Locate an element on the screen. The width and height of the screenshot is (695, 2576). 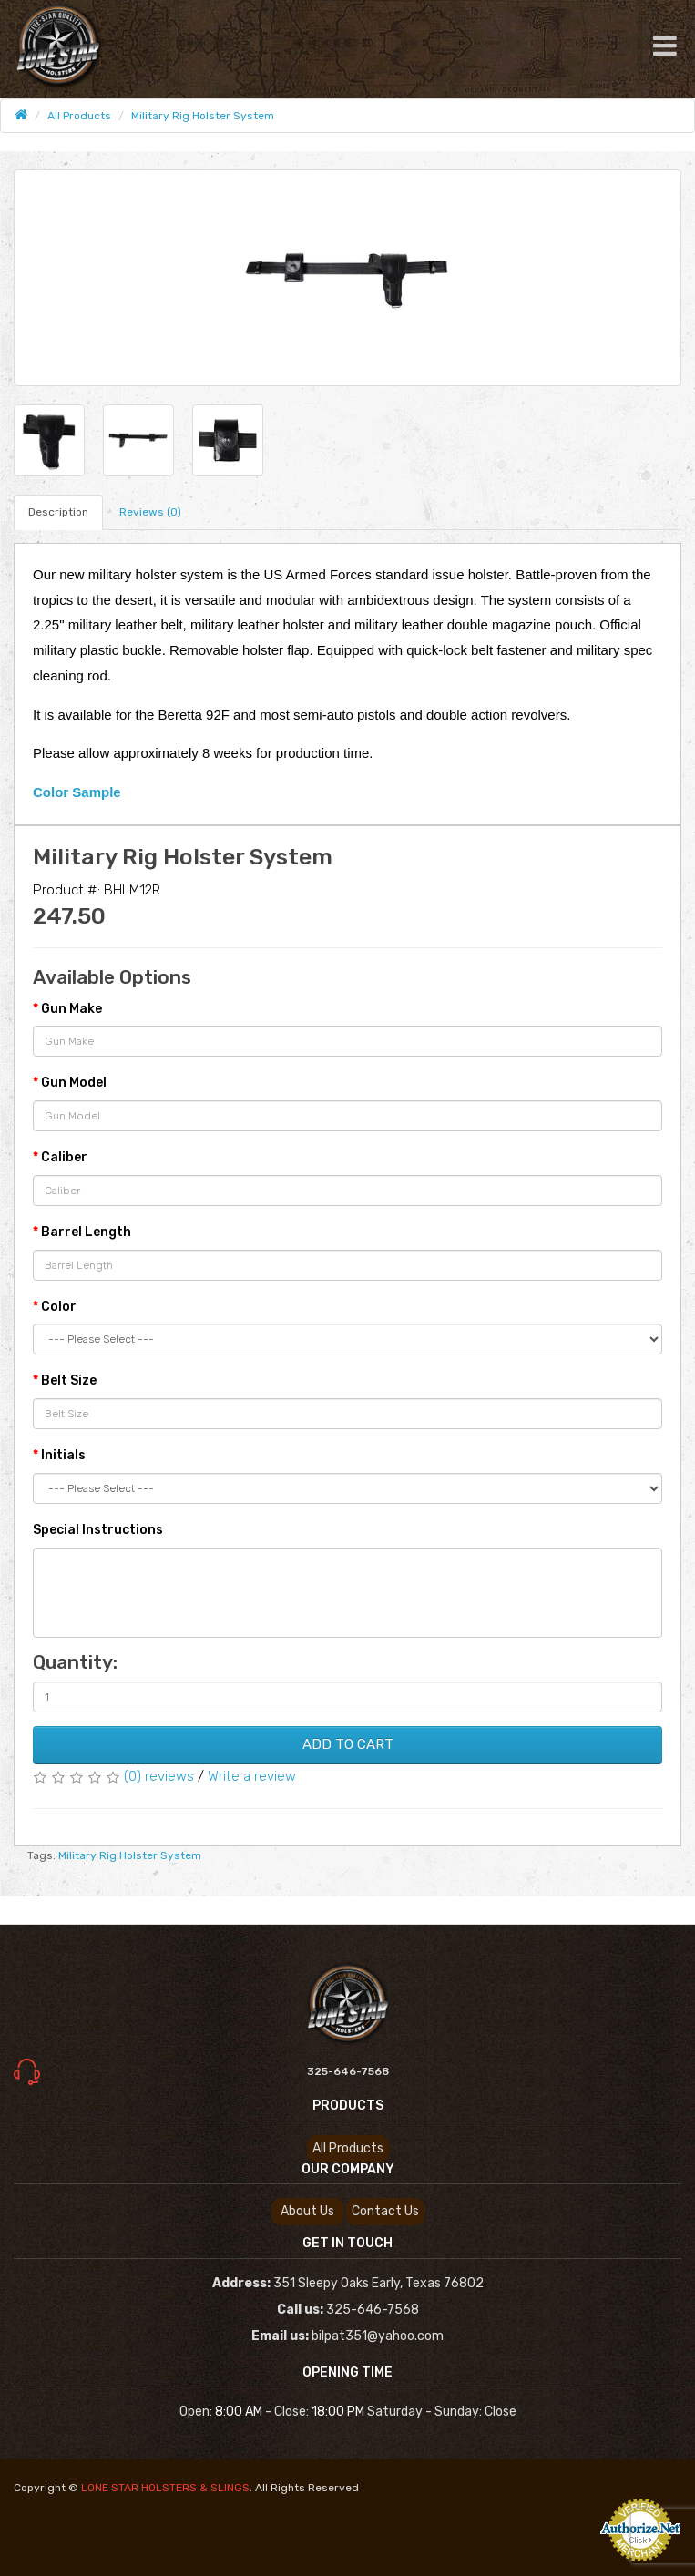
Belt Size is located at coordinates (69, 1380).